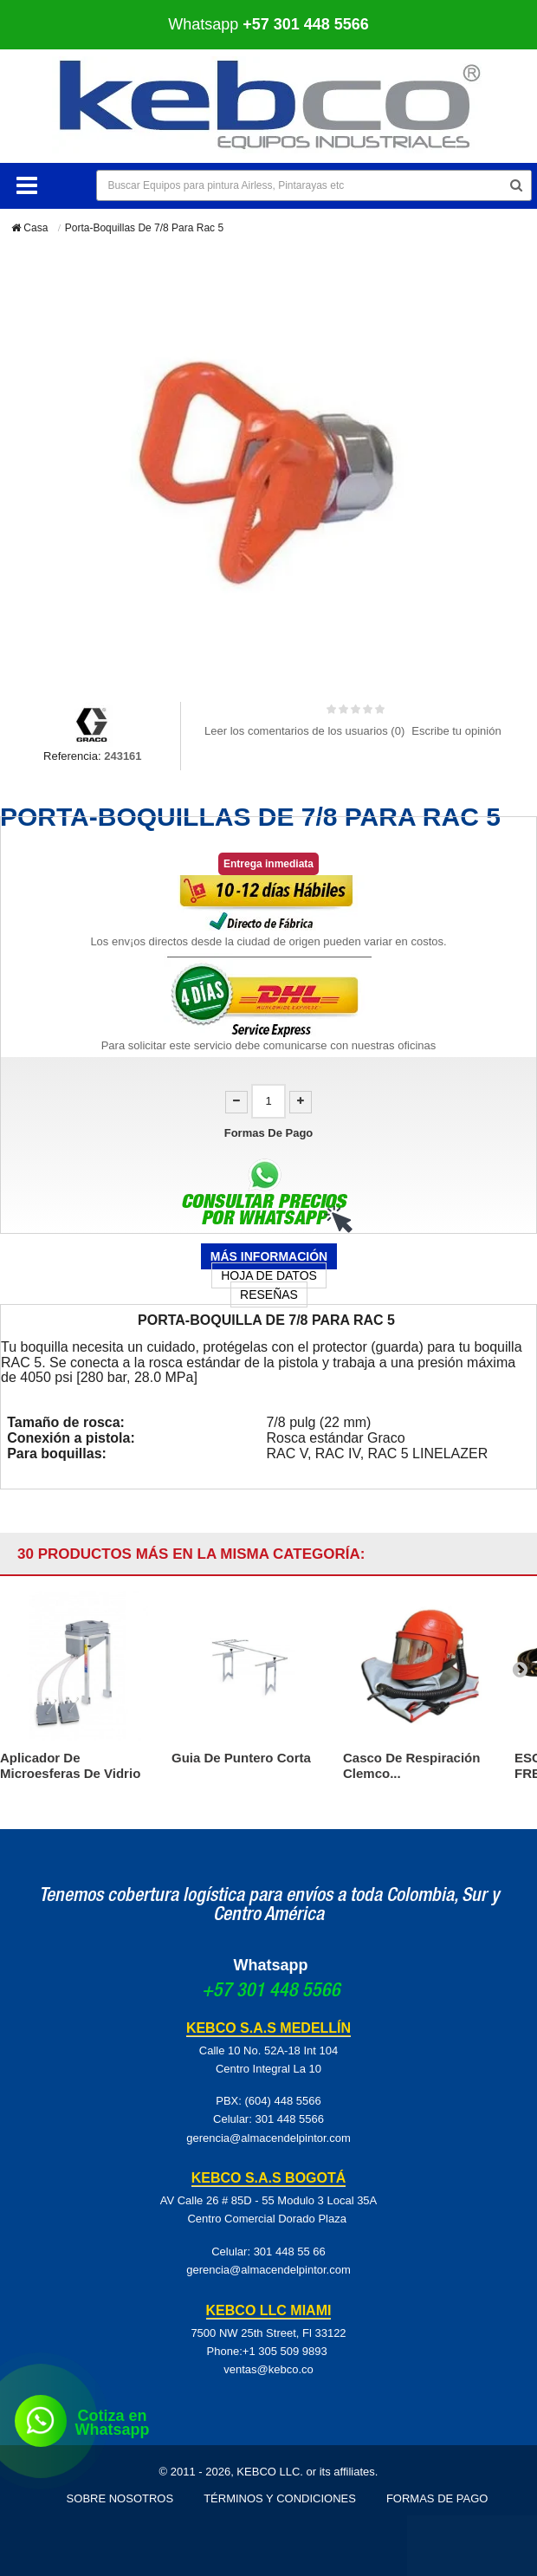 This screenshot has width=537, height=2576. Describe the element at coordinates (268, 24) in the screenshot. I see `Whatsapp` at that location.